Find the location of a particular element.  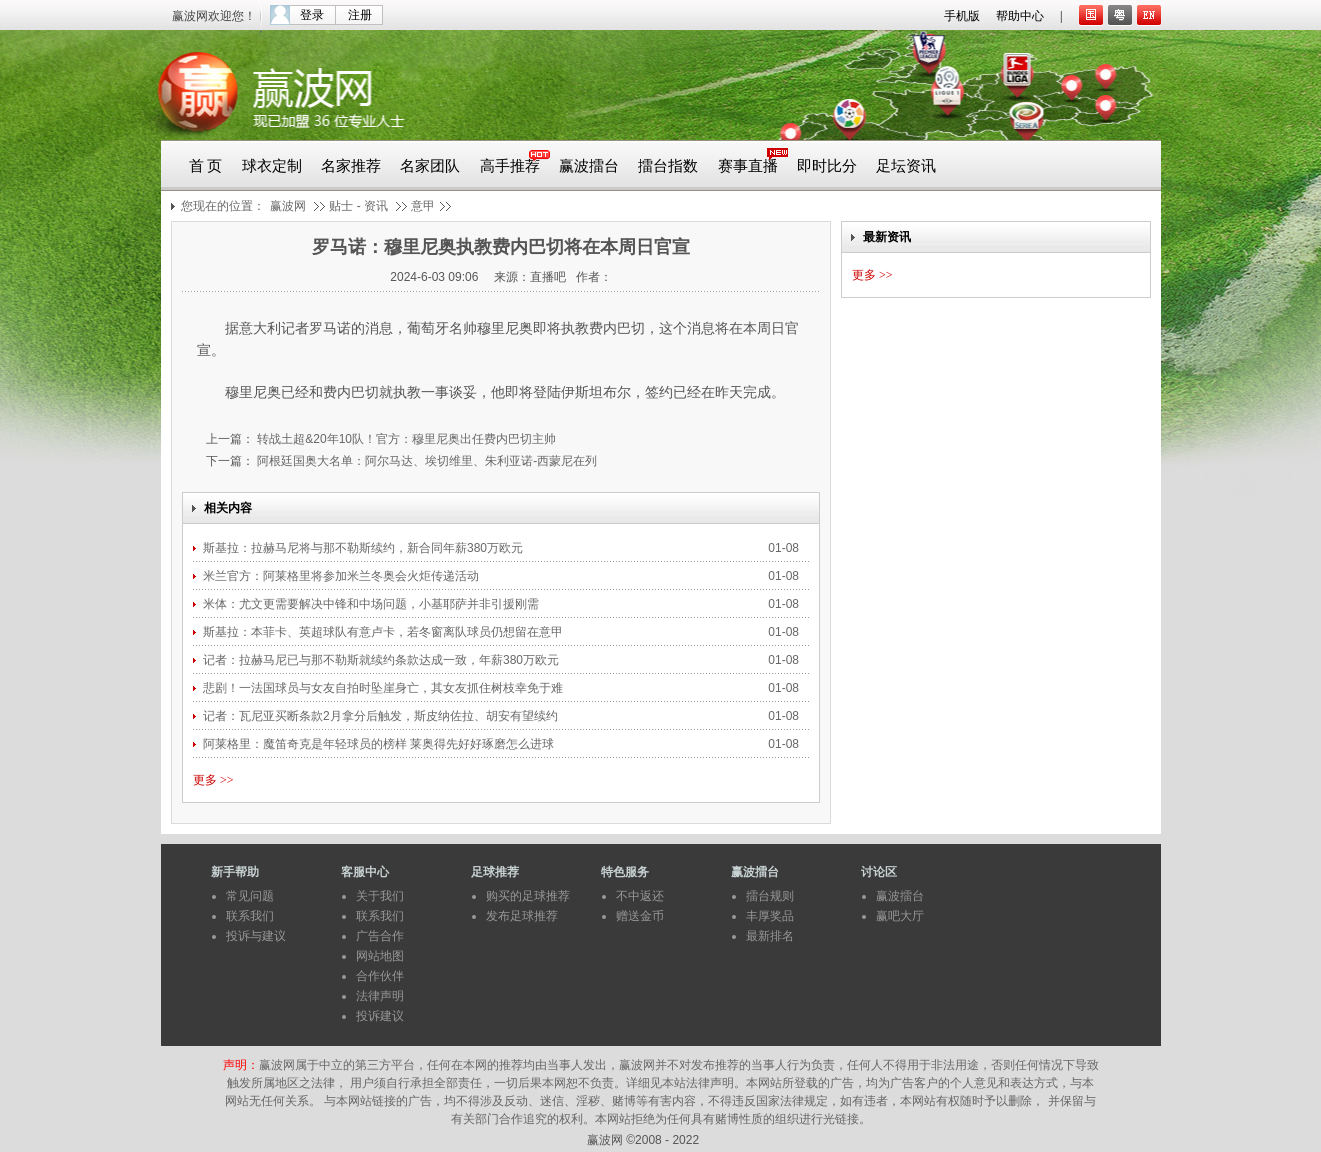

广告合作 is located at coordinates (380, 936).